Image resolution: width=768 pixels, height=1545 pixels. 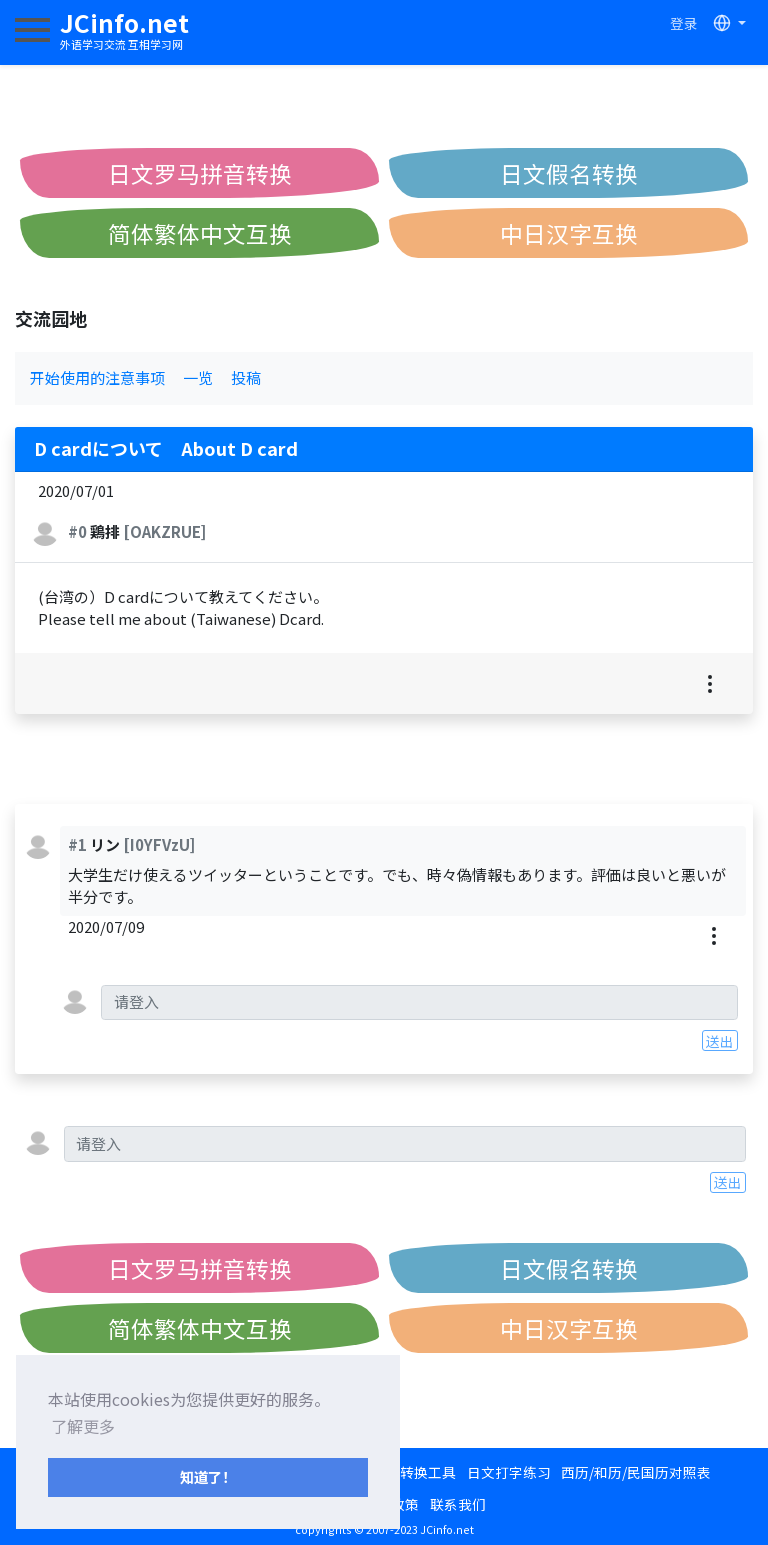 I want to click on 登录, so click(x=684, y=23).